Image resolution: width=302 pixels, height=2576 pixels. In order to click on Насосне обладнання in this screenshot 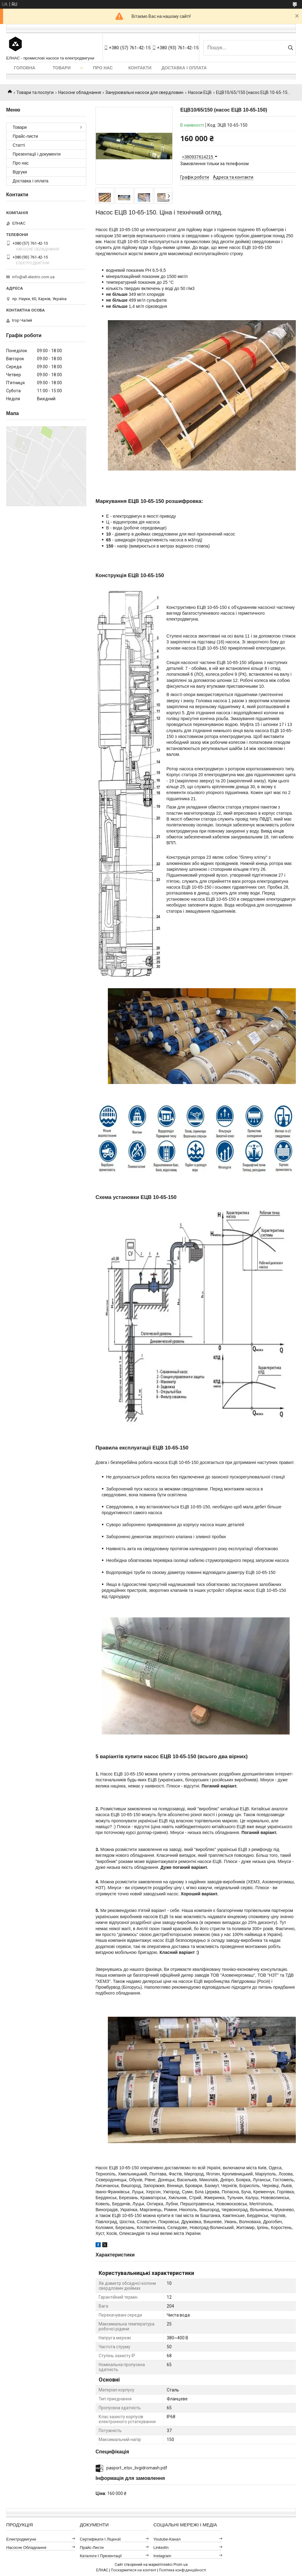, I will do `click(79, 92)`.